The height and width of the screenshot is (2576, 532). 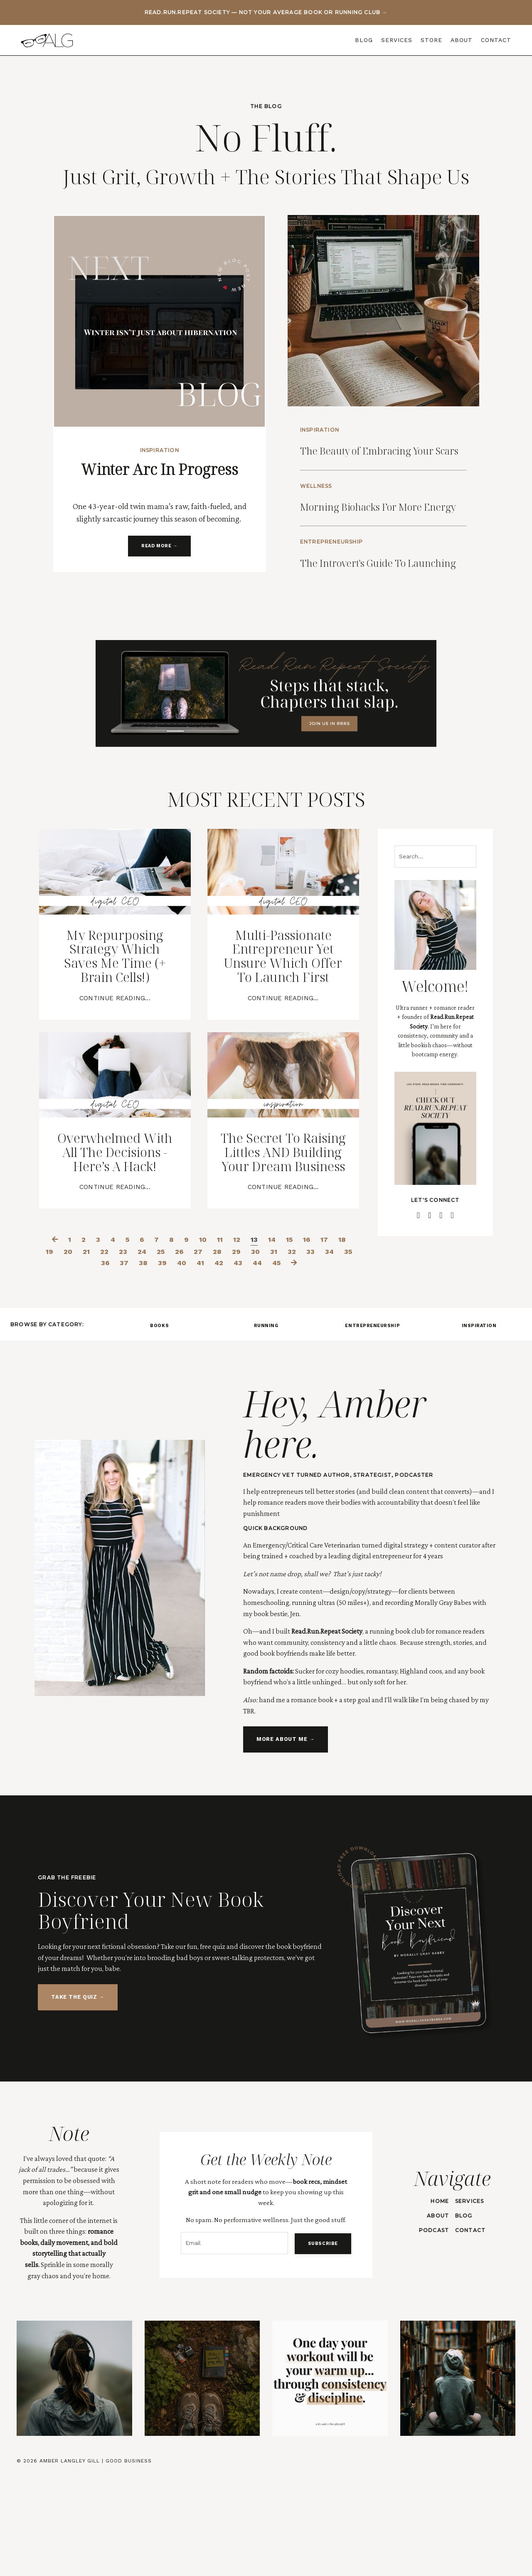 I want to click on TAKE THE QUIZ → [button], so click(x=77, y=2097).